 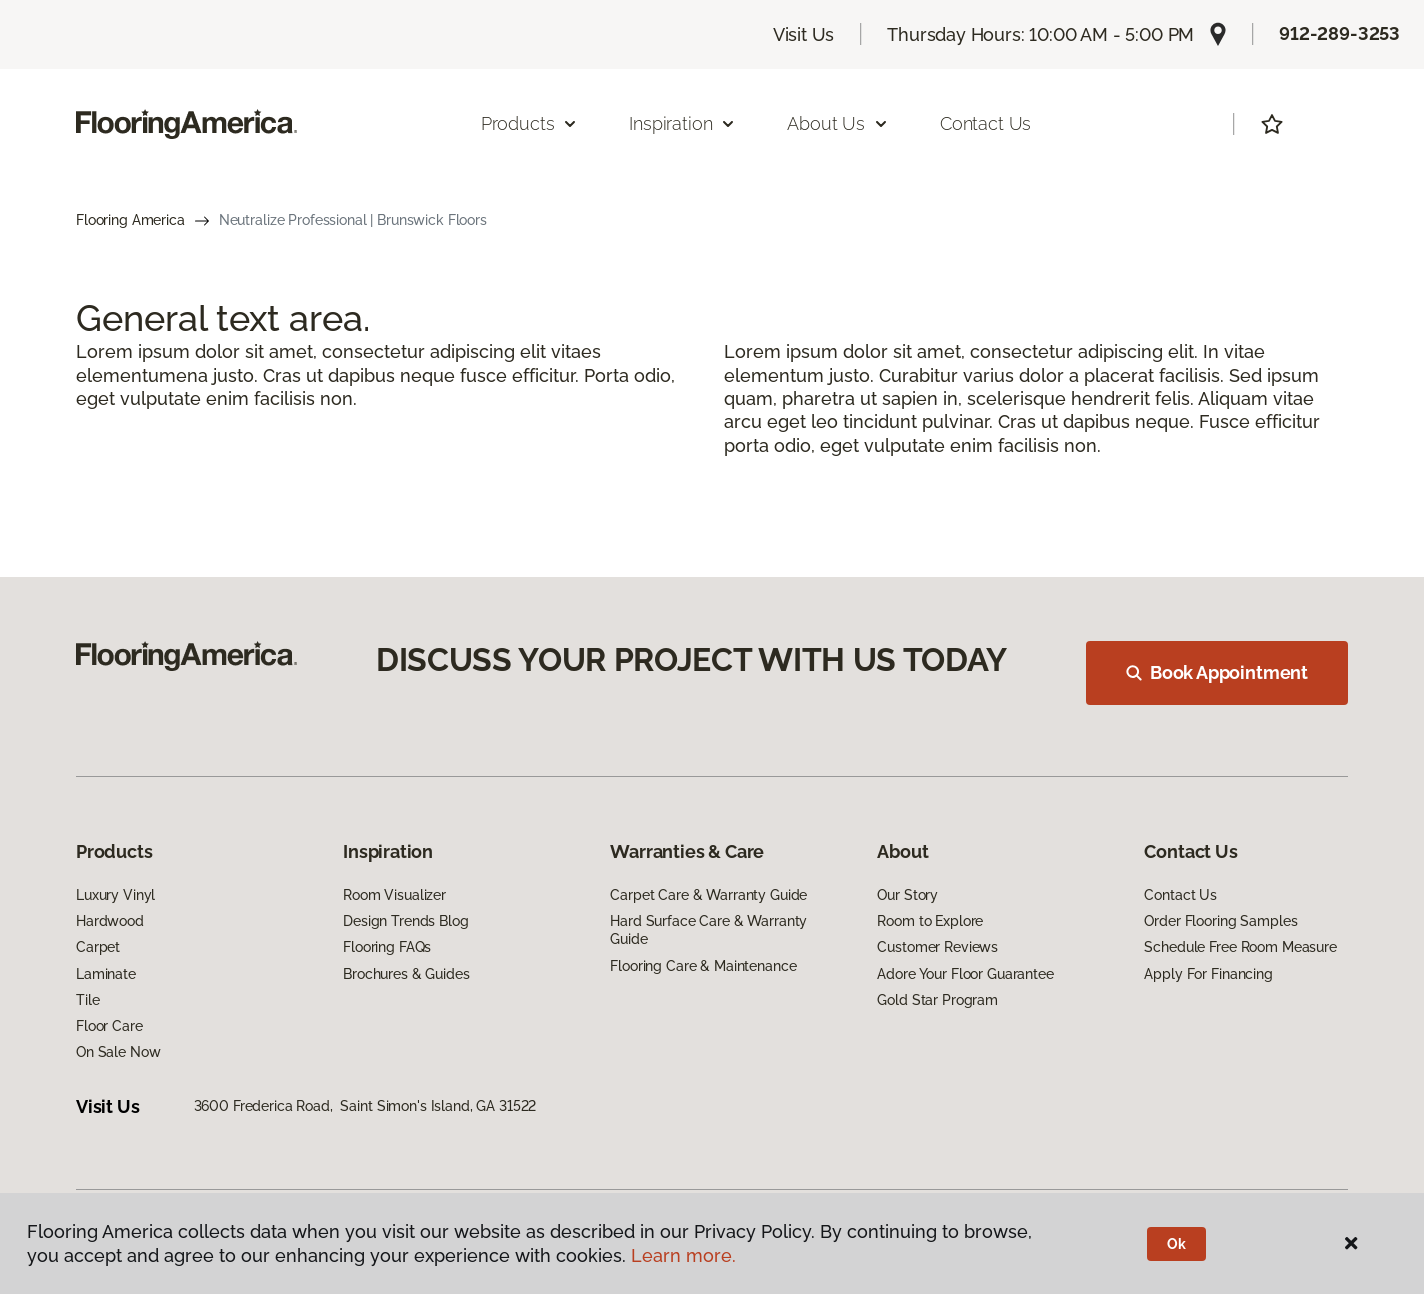 I want to click on Adore Your Floor Guarantee, so click(x=965, y=974).